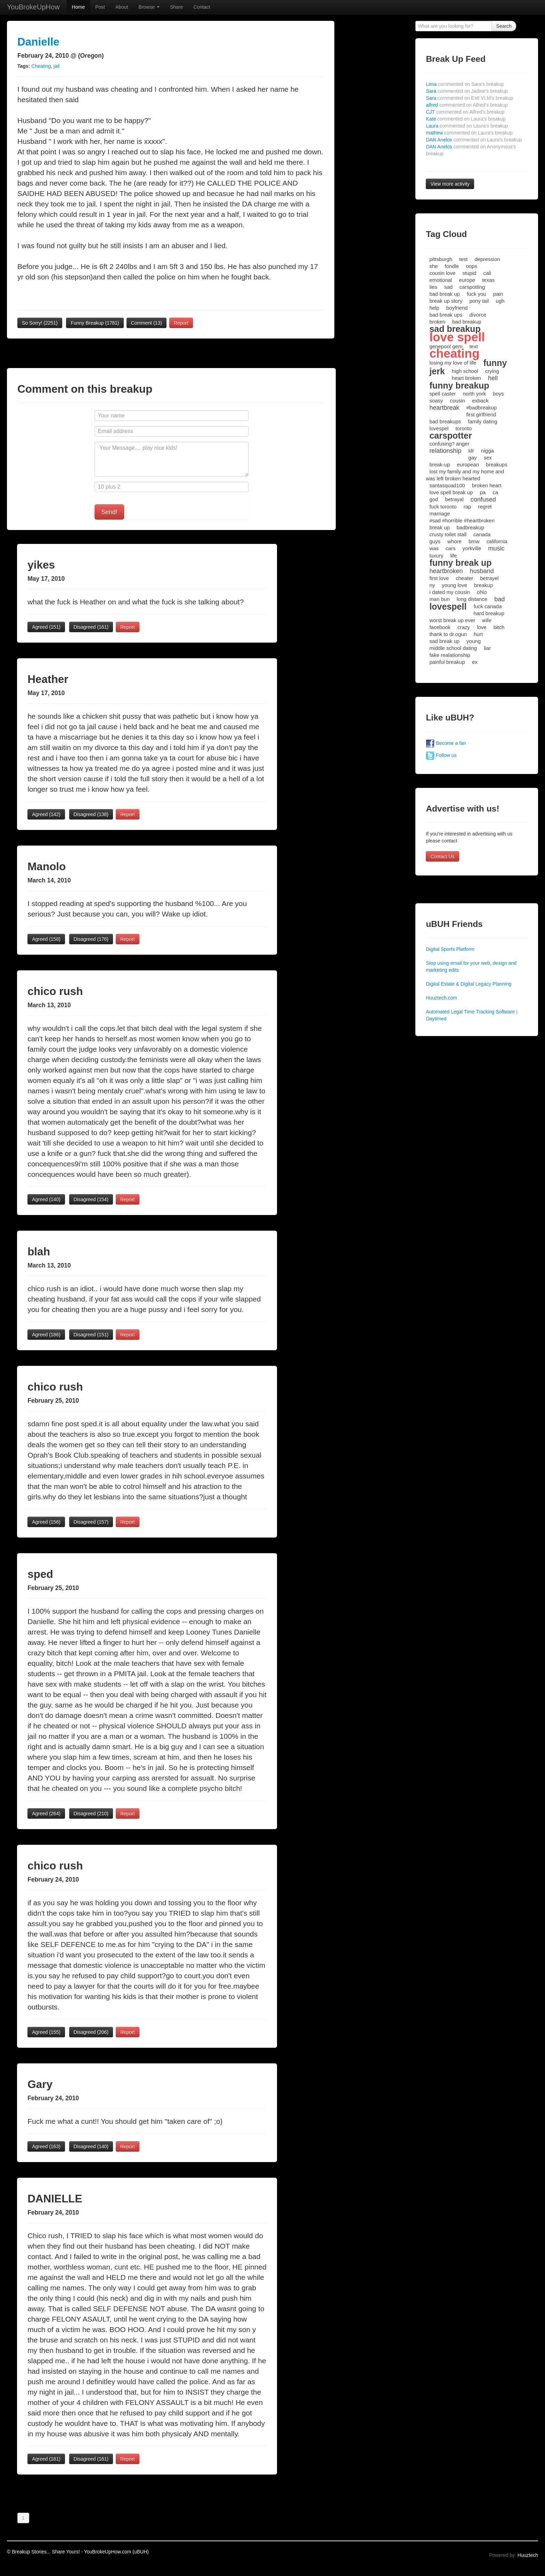 Image resolution: width=545 pixels, height=2576 pixels. What do you see at coordinates (91, 627) in the screenshot?
I see `Disagreed ()` at bounding box center [91, 627].